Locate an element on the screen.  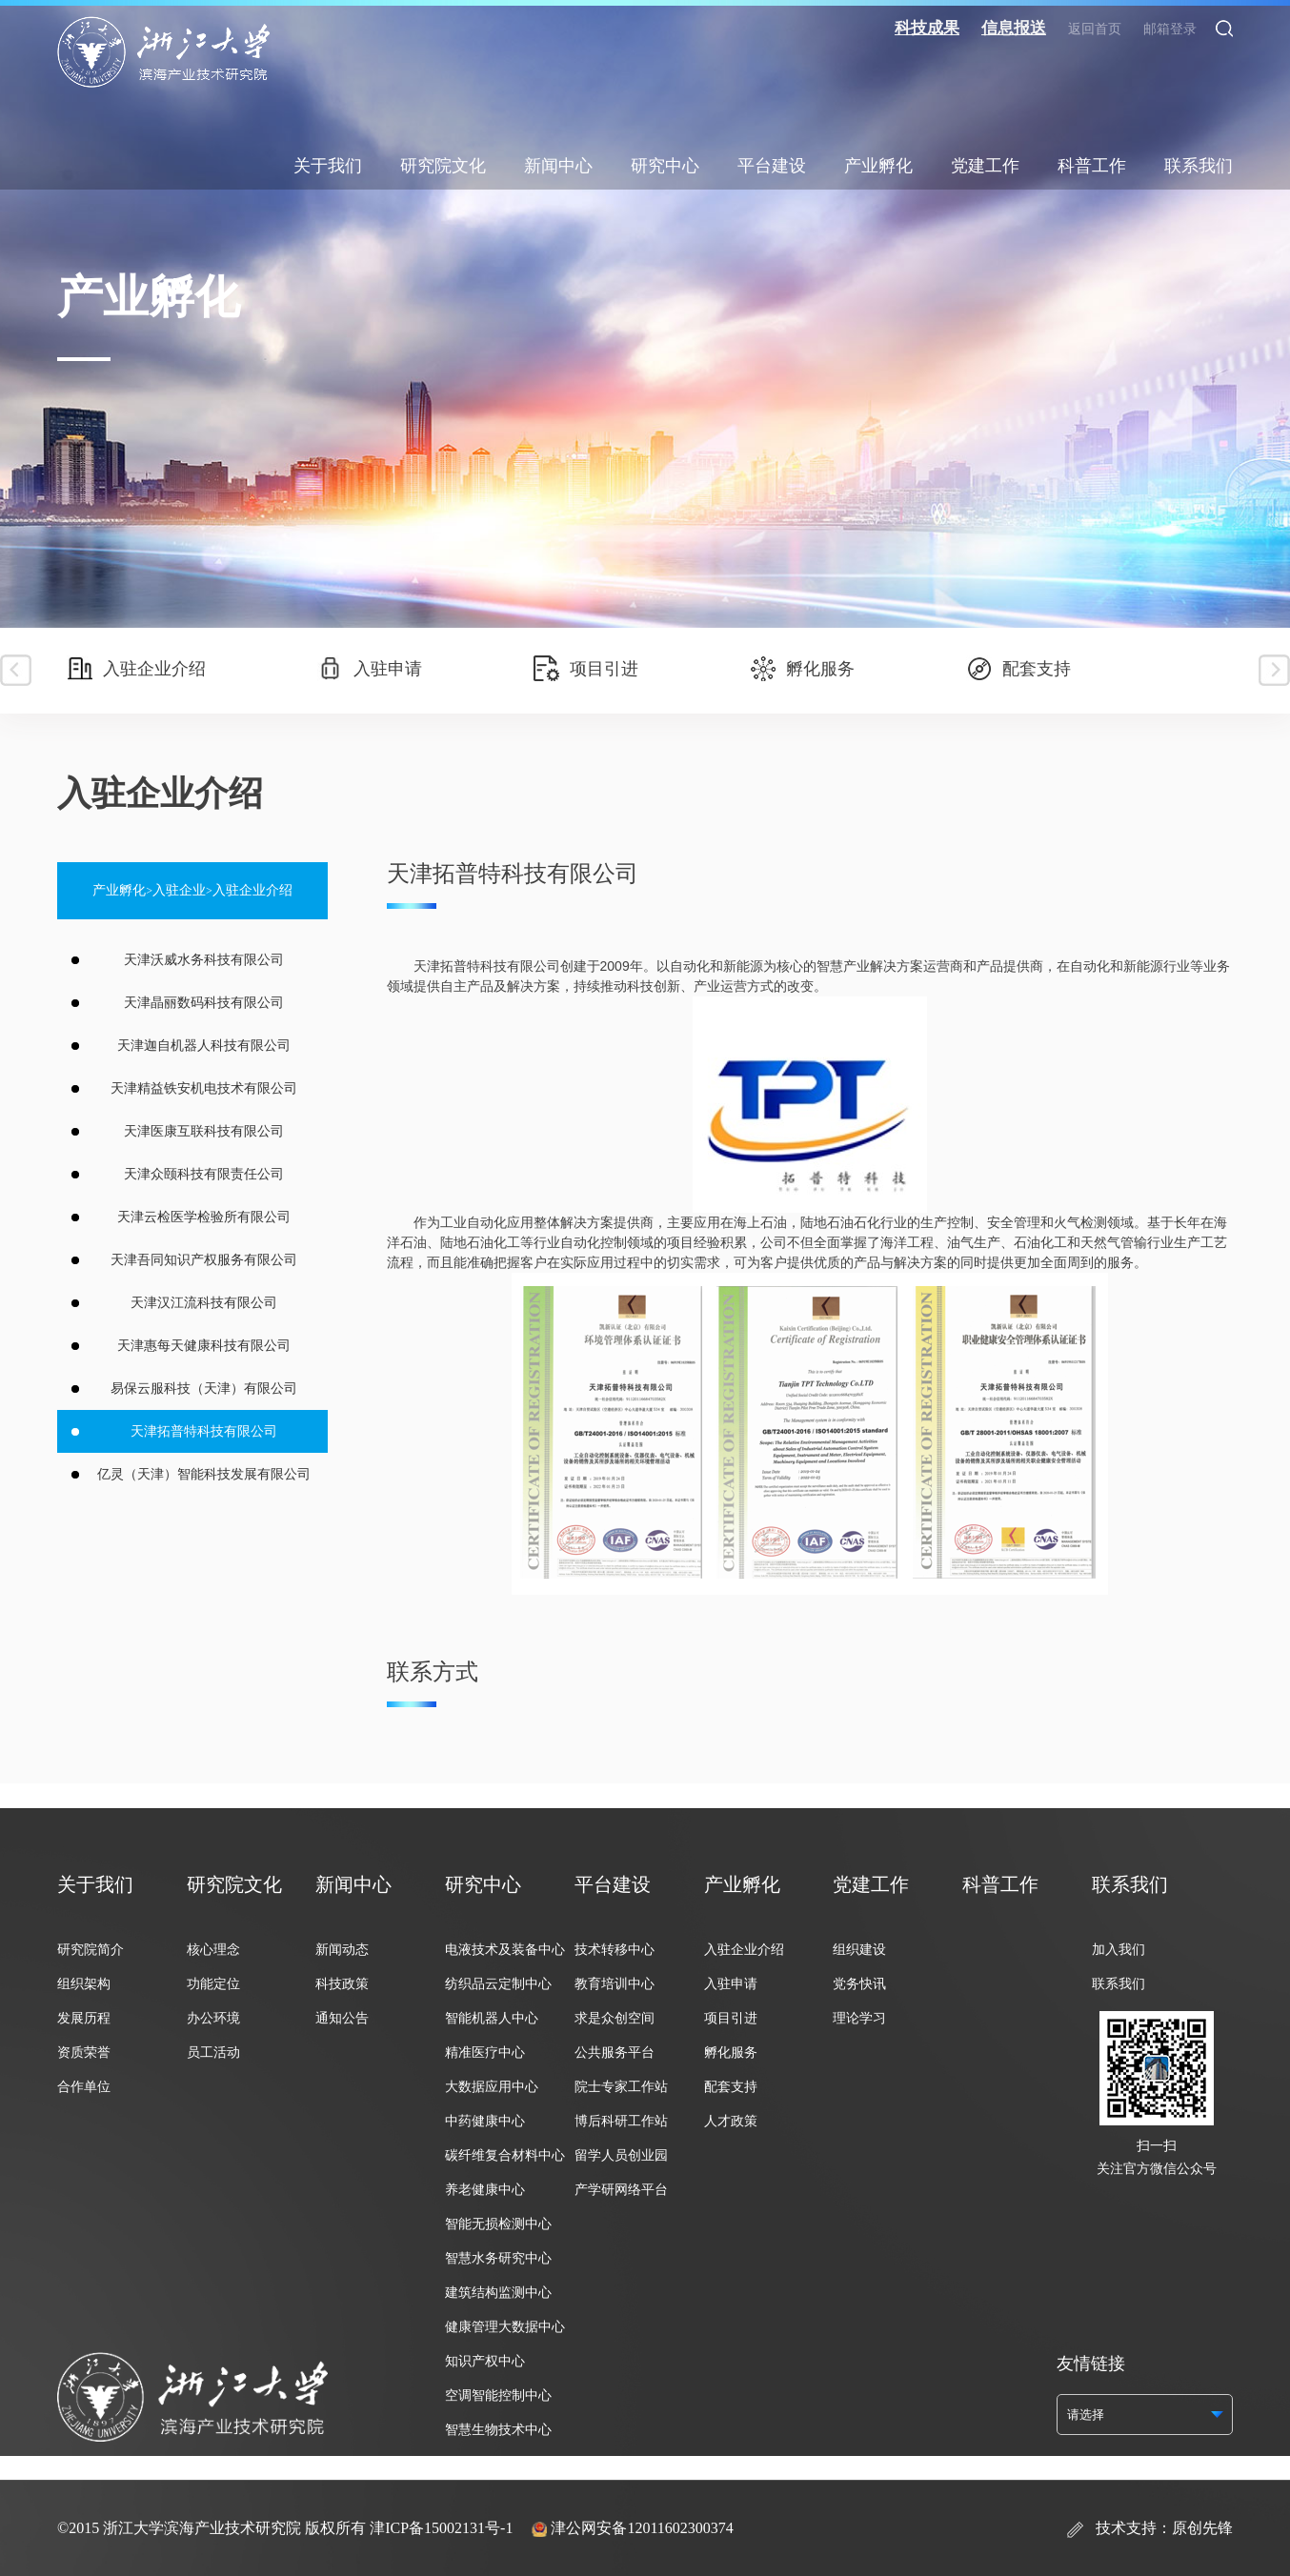
新闻中心 is located at coordinates (558, 165).